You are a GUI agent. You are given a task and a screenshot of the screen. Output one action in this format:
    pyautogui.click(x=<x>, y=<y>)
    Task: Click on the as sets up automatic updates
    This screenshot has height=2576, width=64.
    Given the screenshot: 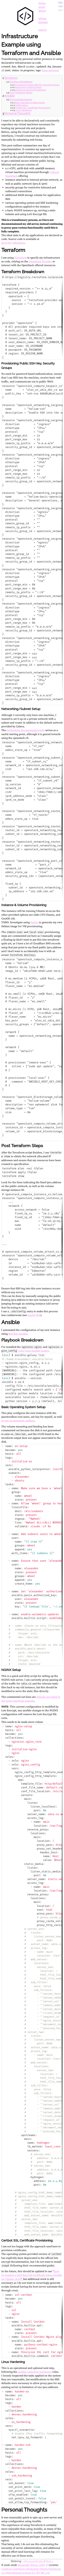 What is the action you would take?
    pyautogui.click(x=17, y=1420)
    